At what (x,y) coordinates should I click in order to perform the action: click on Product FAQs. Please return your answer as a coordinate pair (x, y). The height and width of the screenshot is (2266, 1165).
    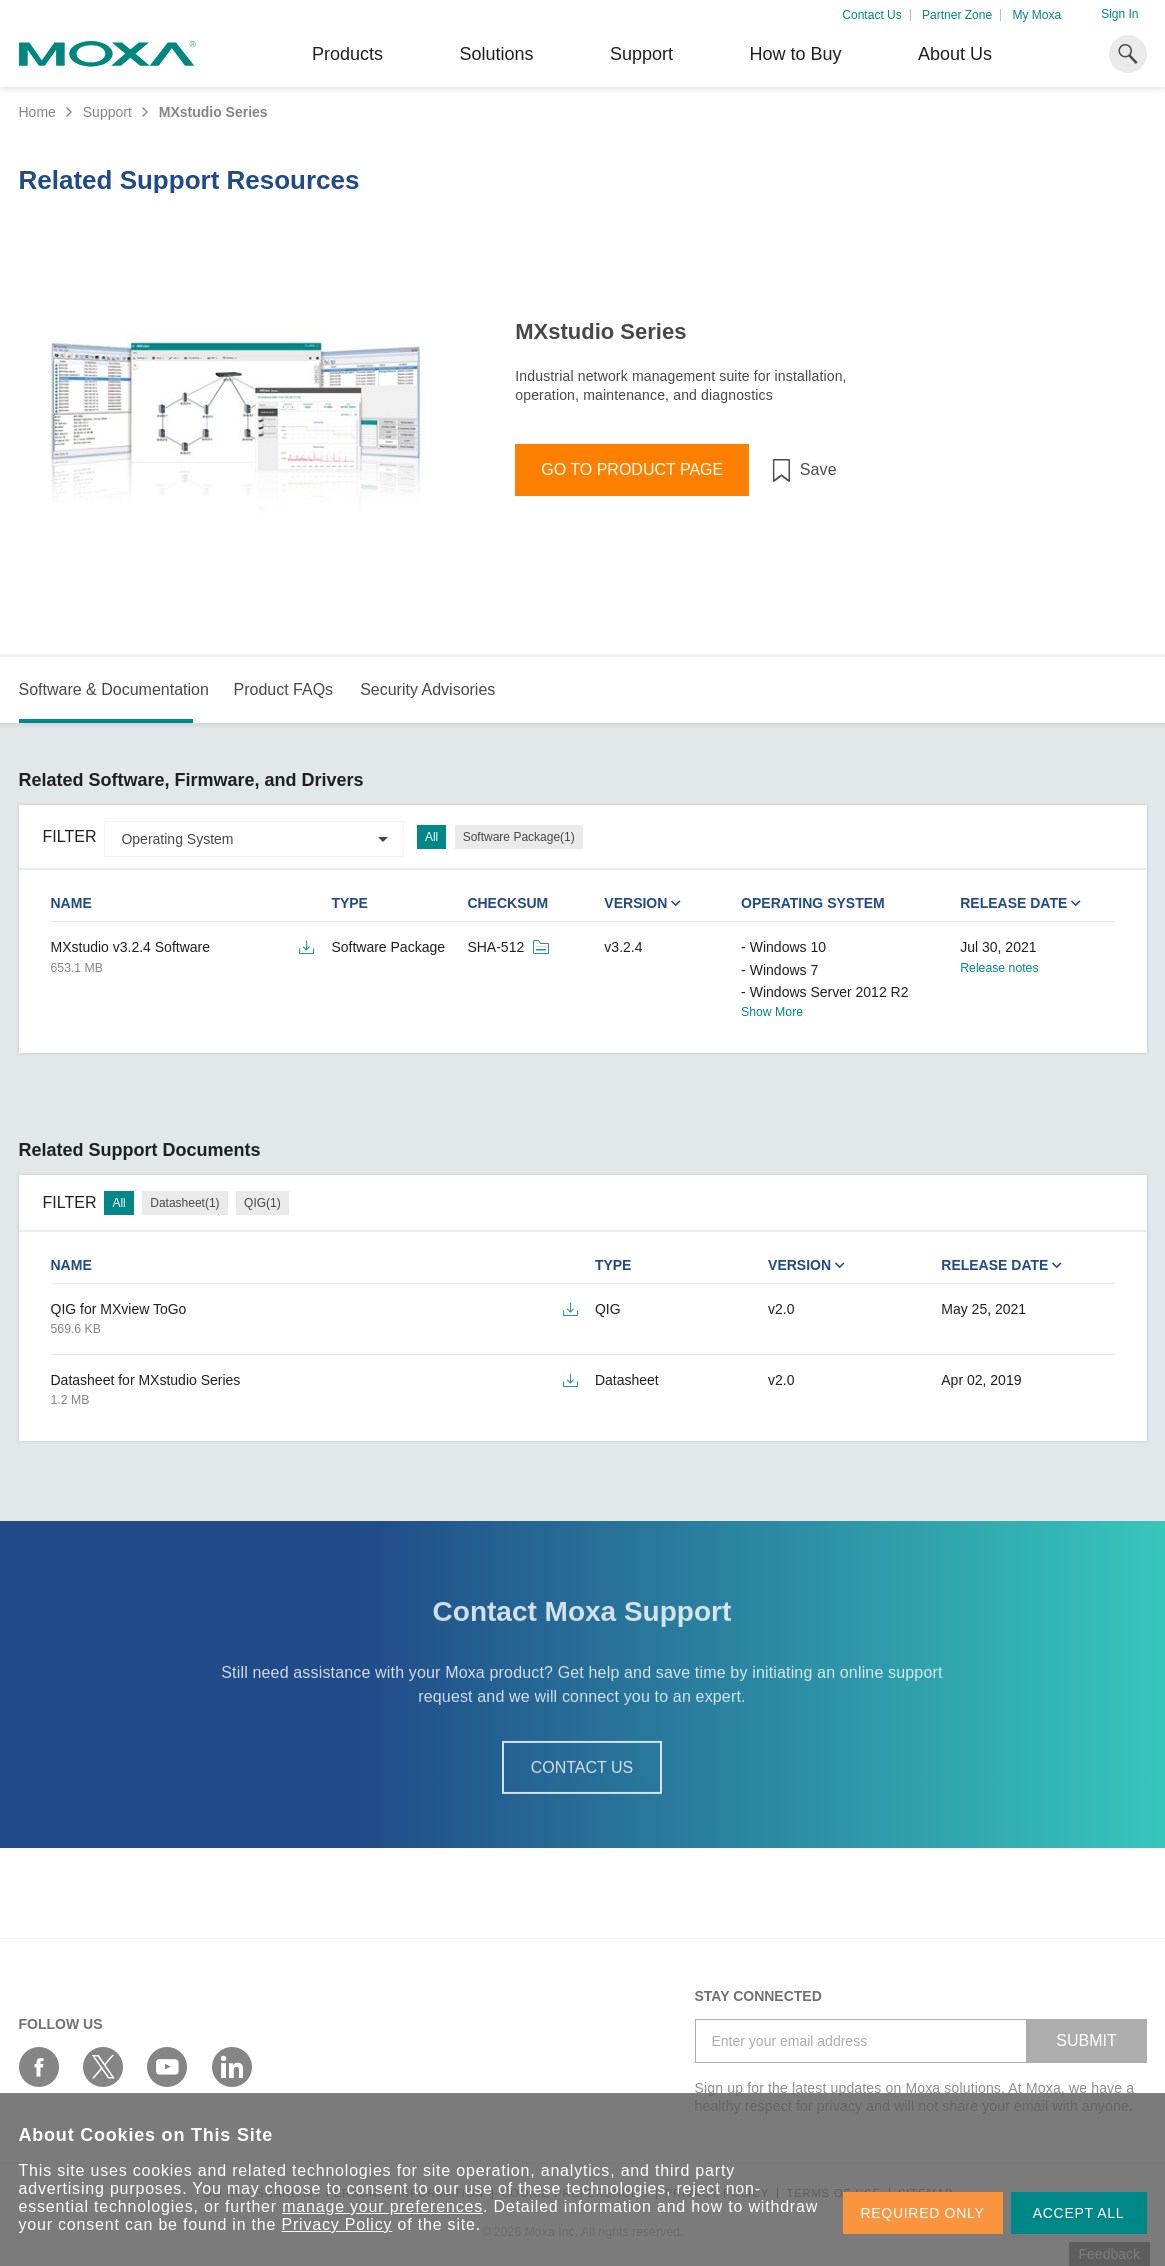
    Looking at the image, I should click on (283, 689).